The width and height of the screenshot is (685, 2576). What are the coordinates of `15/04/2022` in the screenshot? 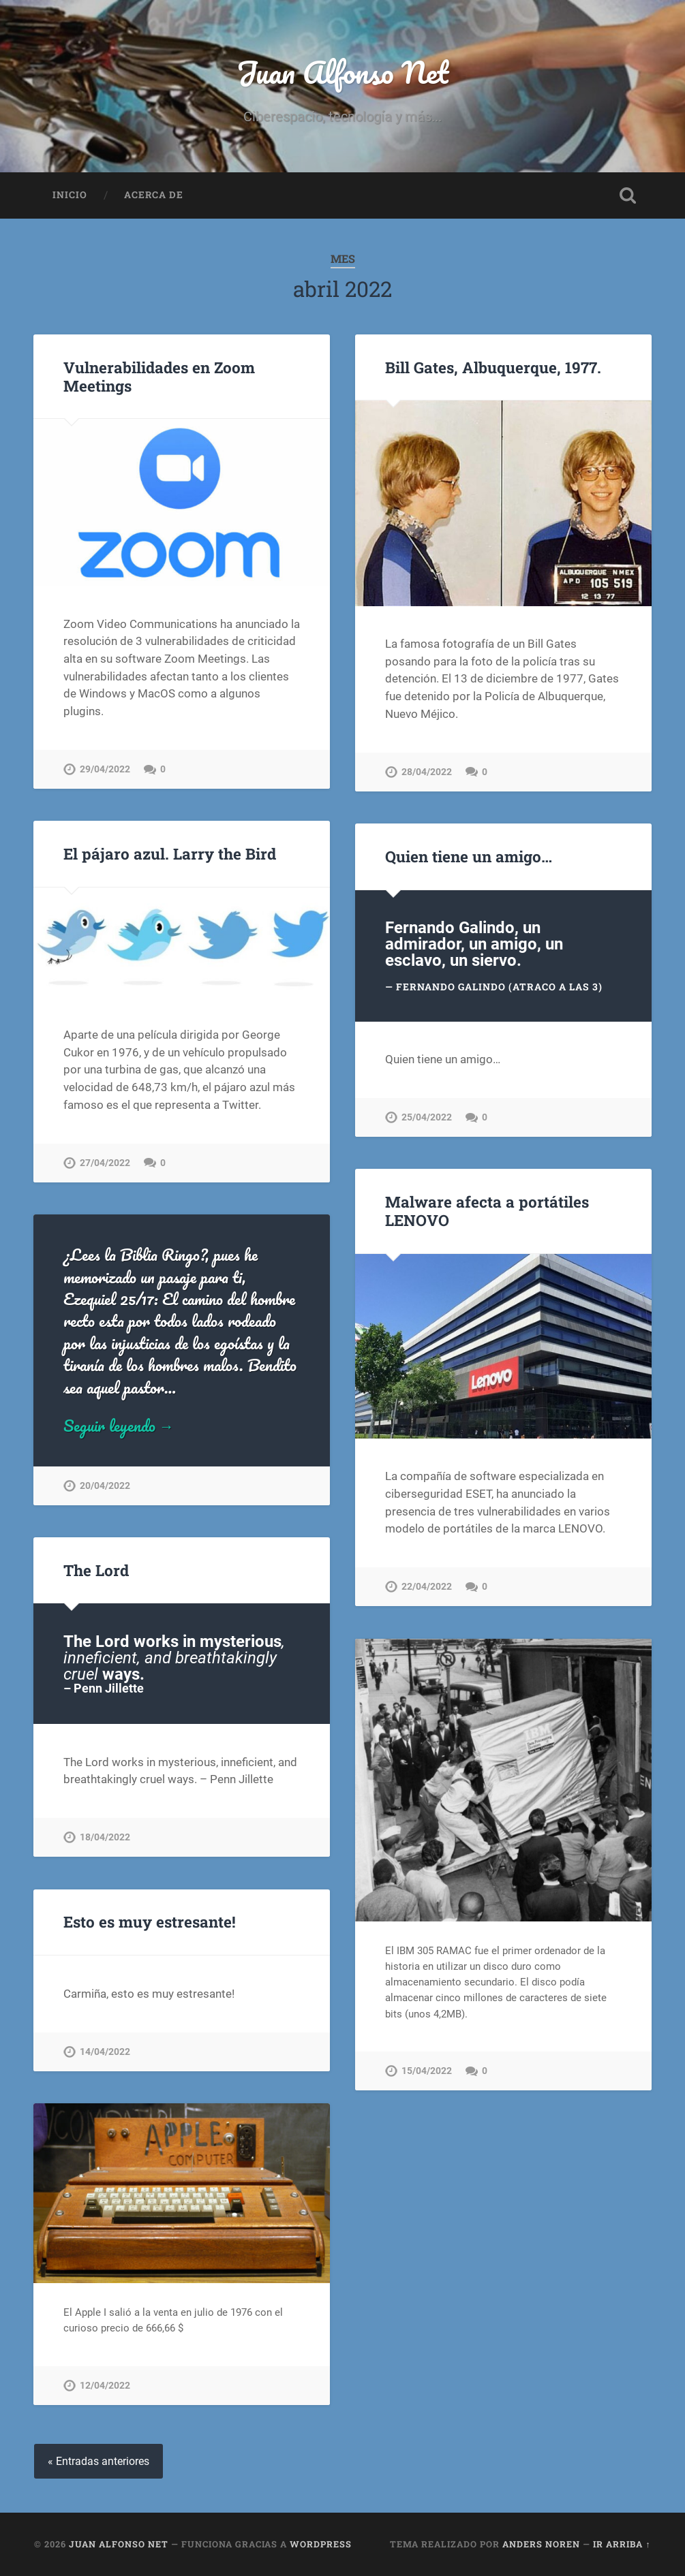 It's located at (426, 2071).